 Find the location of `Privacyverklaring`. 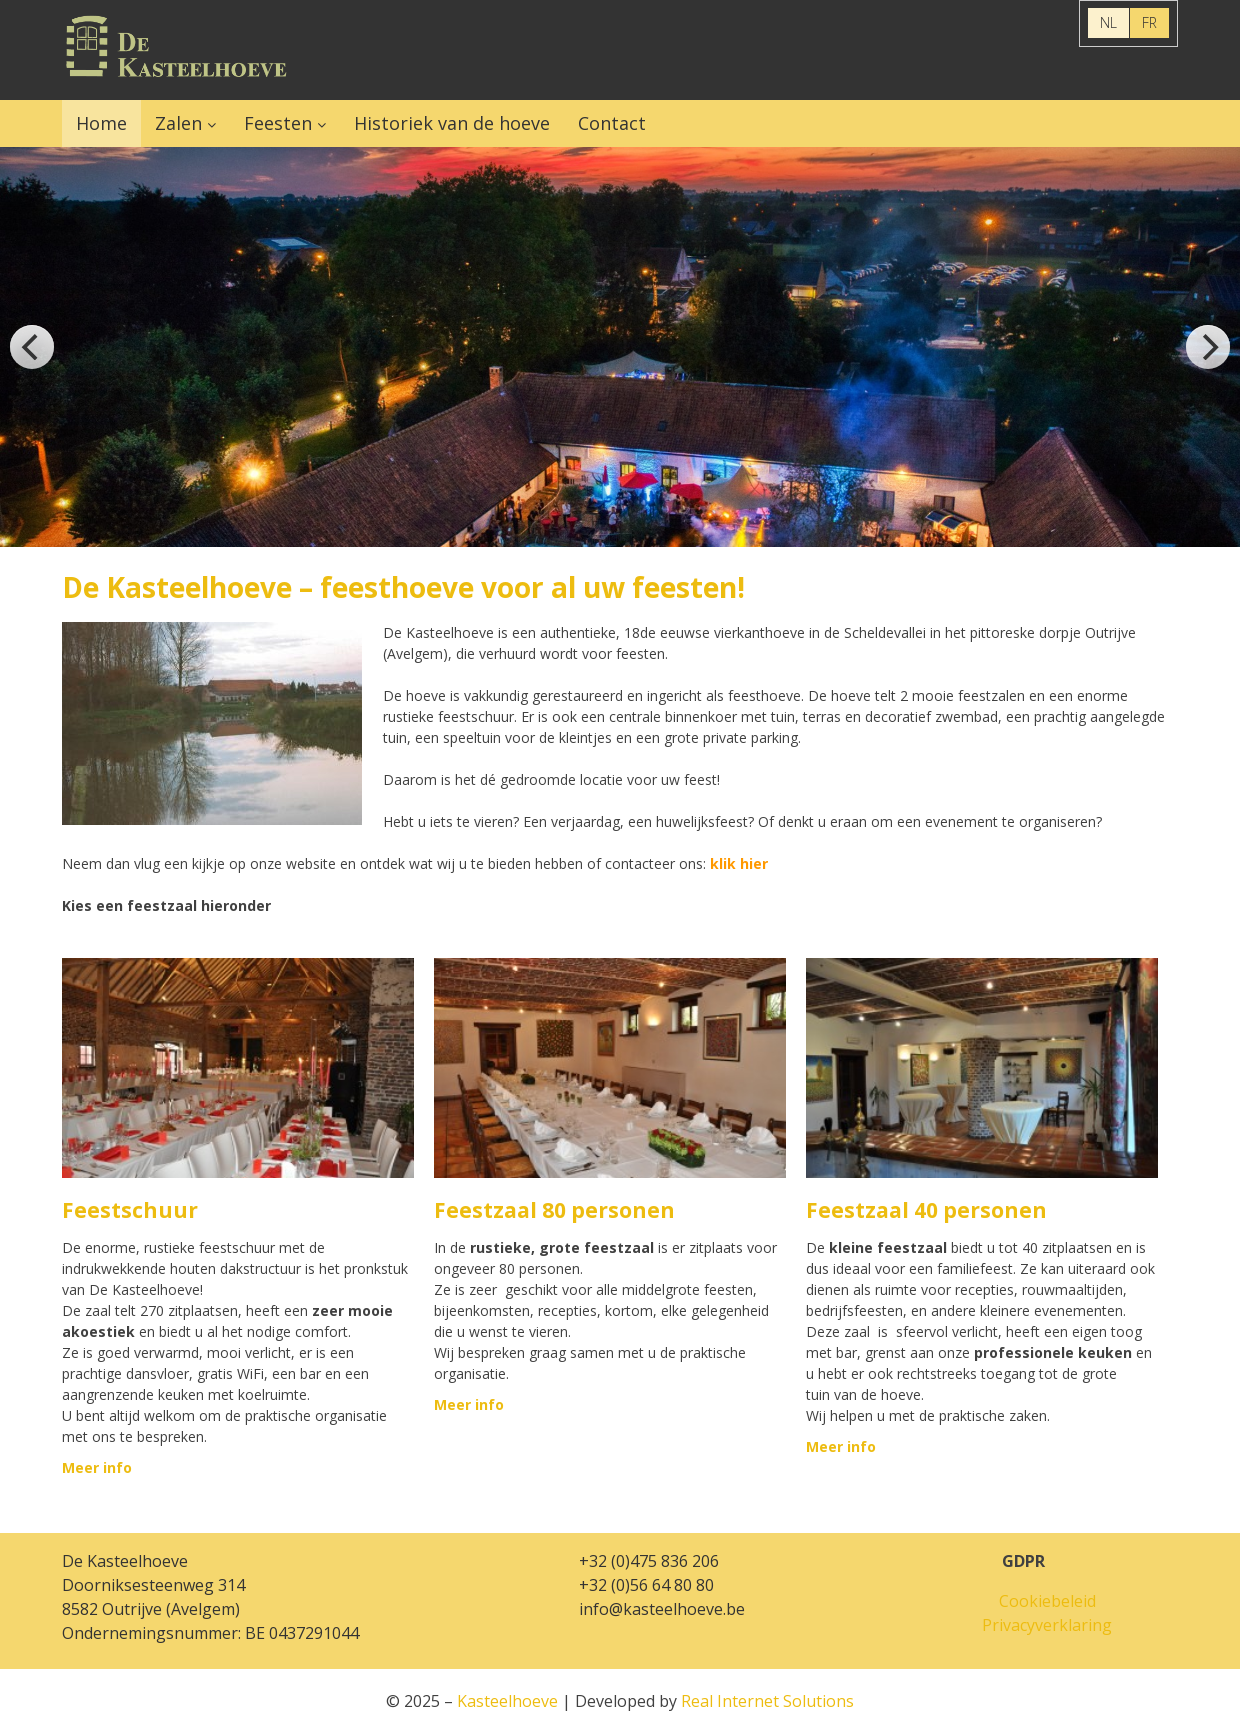

Privacyverklaring is located at coordinates (1047, 1625).